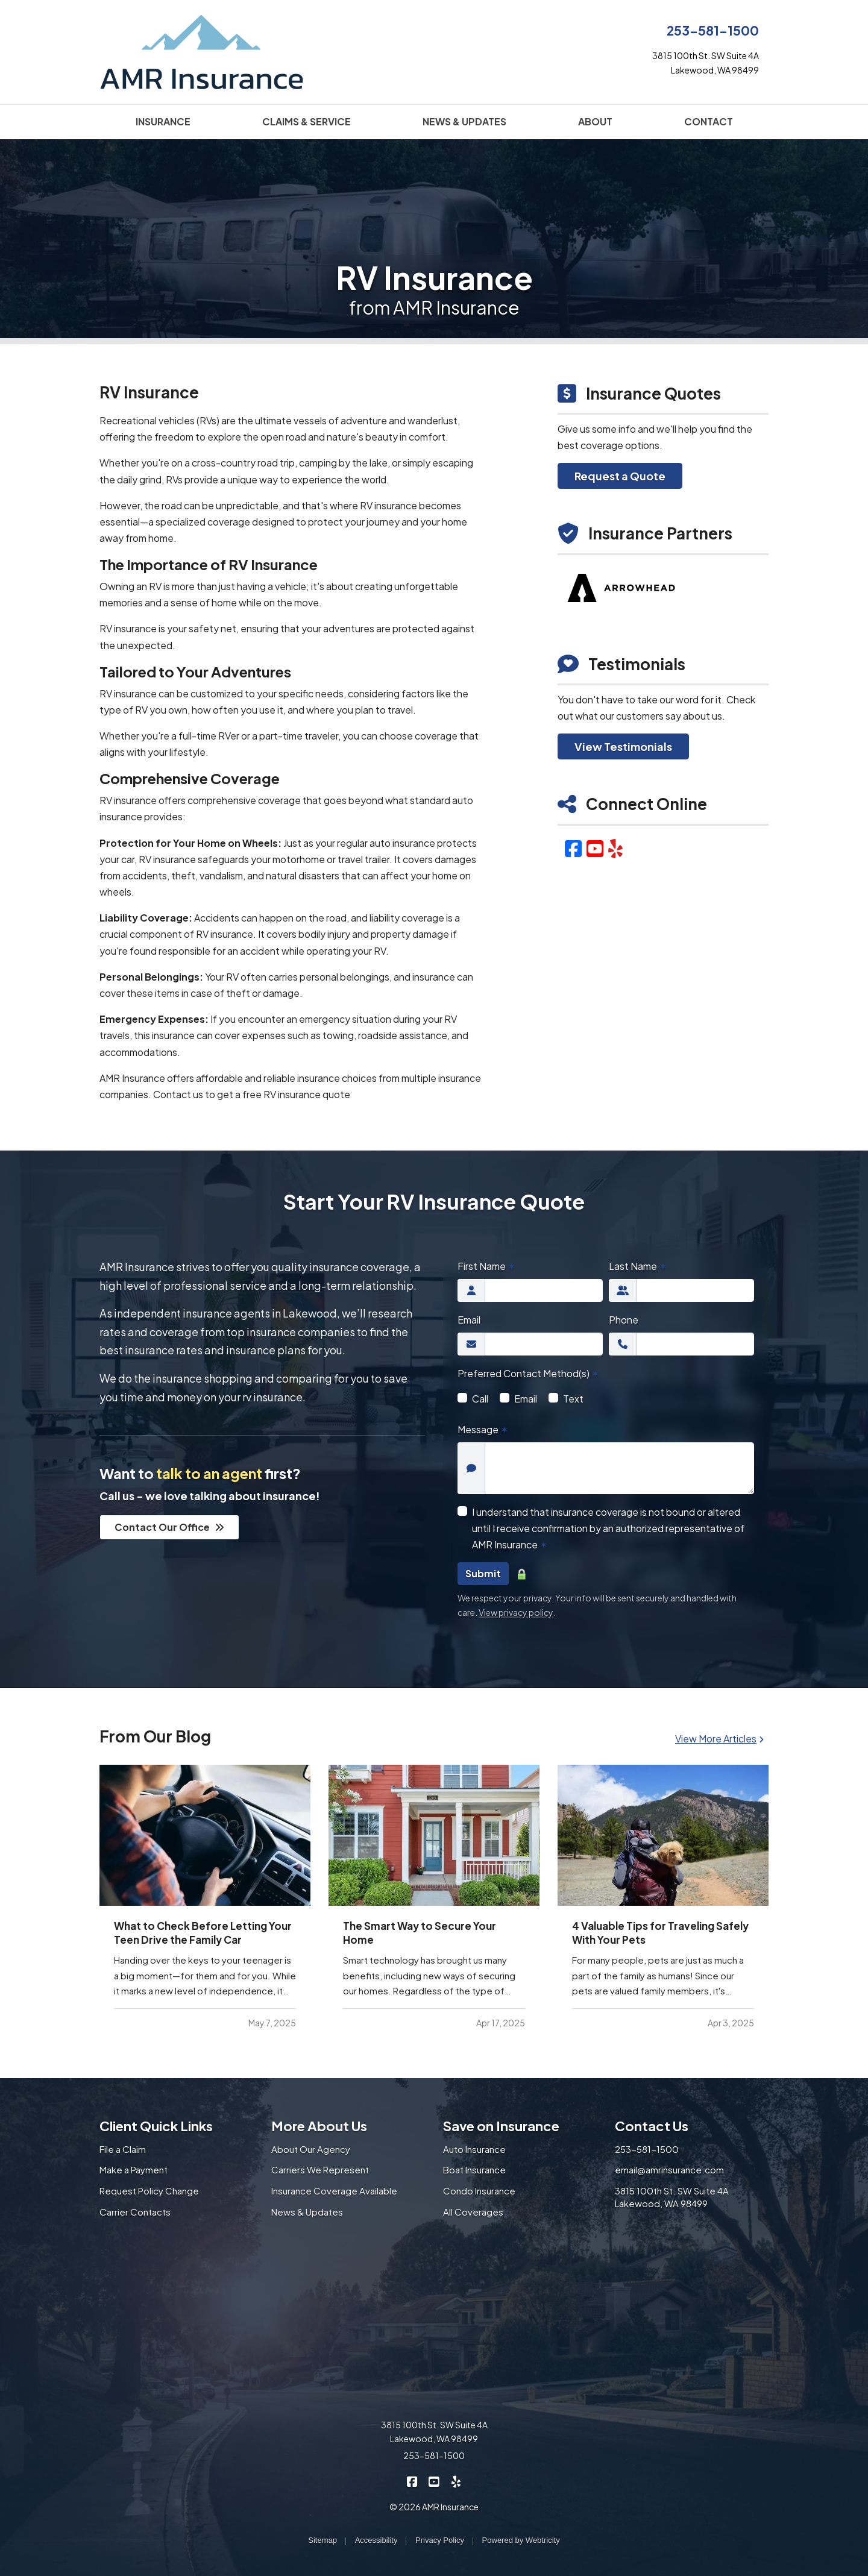  I want to click on Carrier Contacts, so click(135, 2211).